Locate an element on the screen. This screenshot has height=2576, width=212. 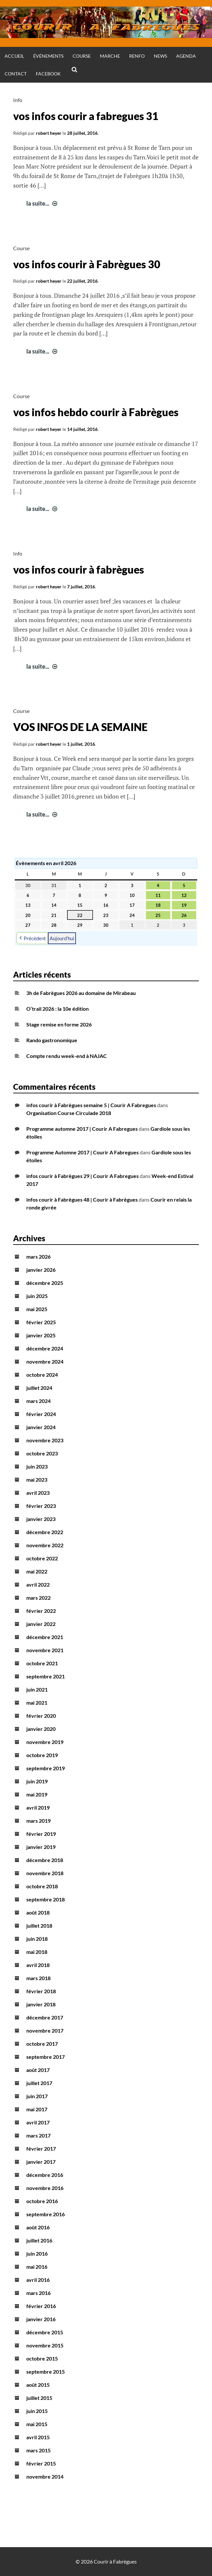
décembre 2017 is located at coordinates (44, 2017).